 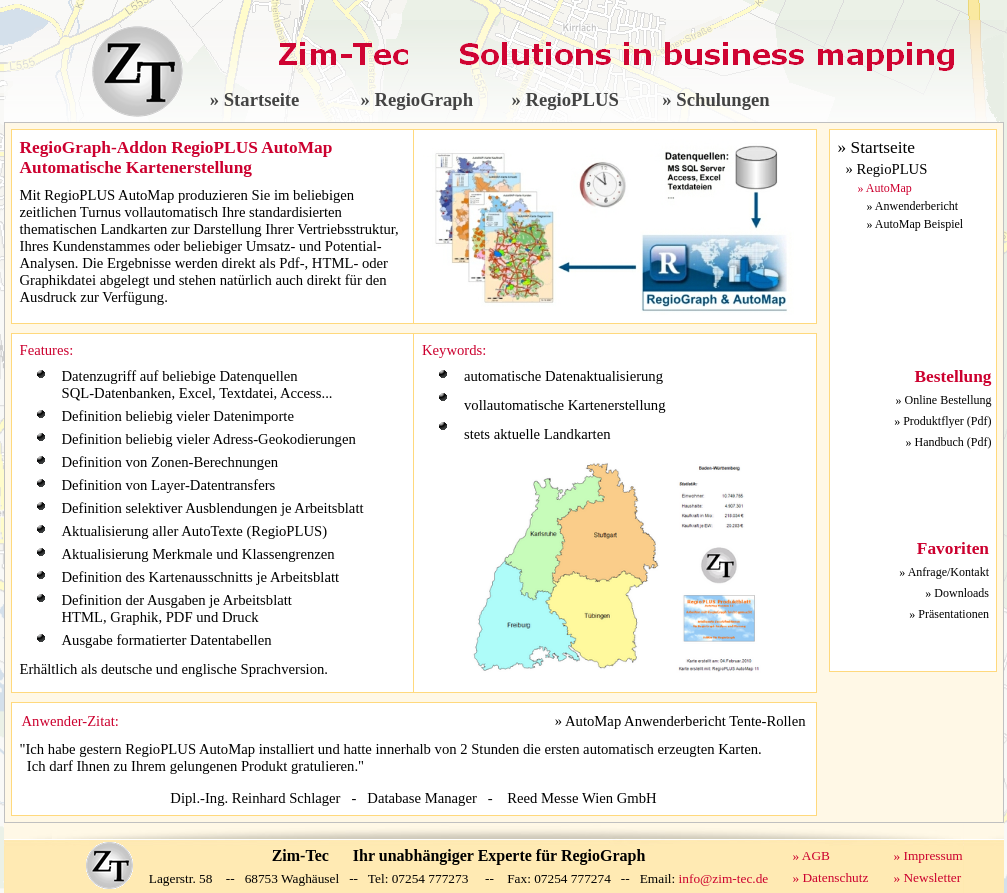 I want to click on » AutoMap Beispiel, so click(x=915, y=224).